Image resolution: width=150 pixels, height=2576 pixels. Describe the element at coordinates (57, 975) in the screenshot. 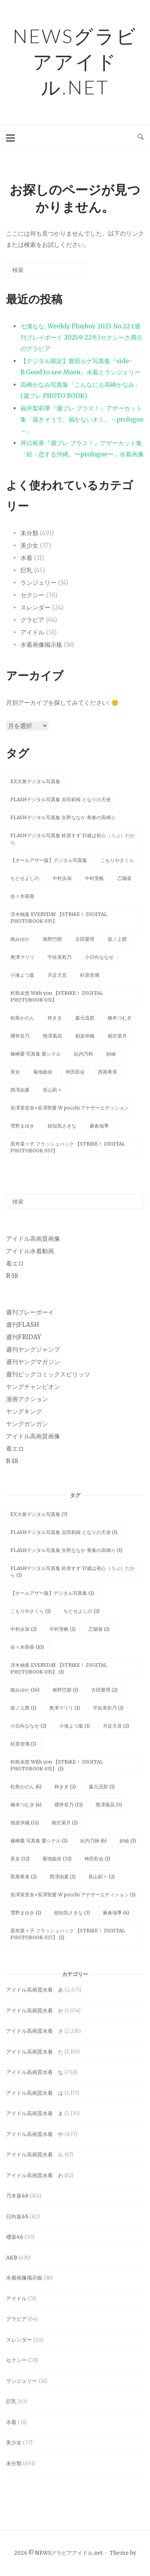

I see `月足天音` at that location.